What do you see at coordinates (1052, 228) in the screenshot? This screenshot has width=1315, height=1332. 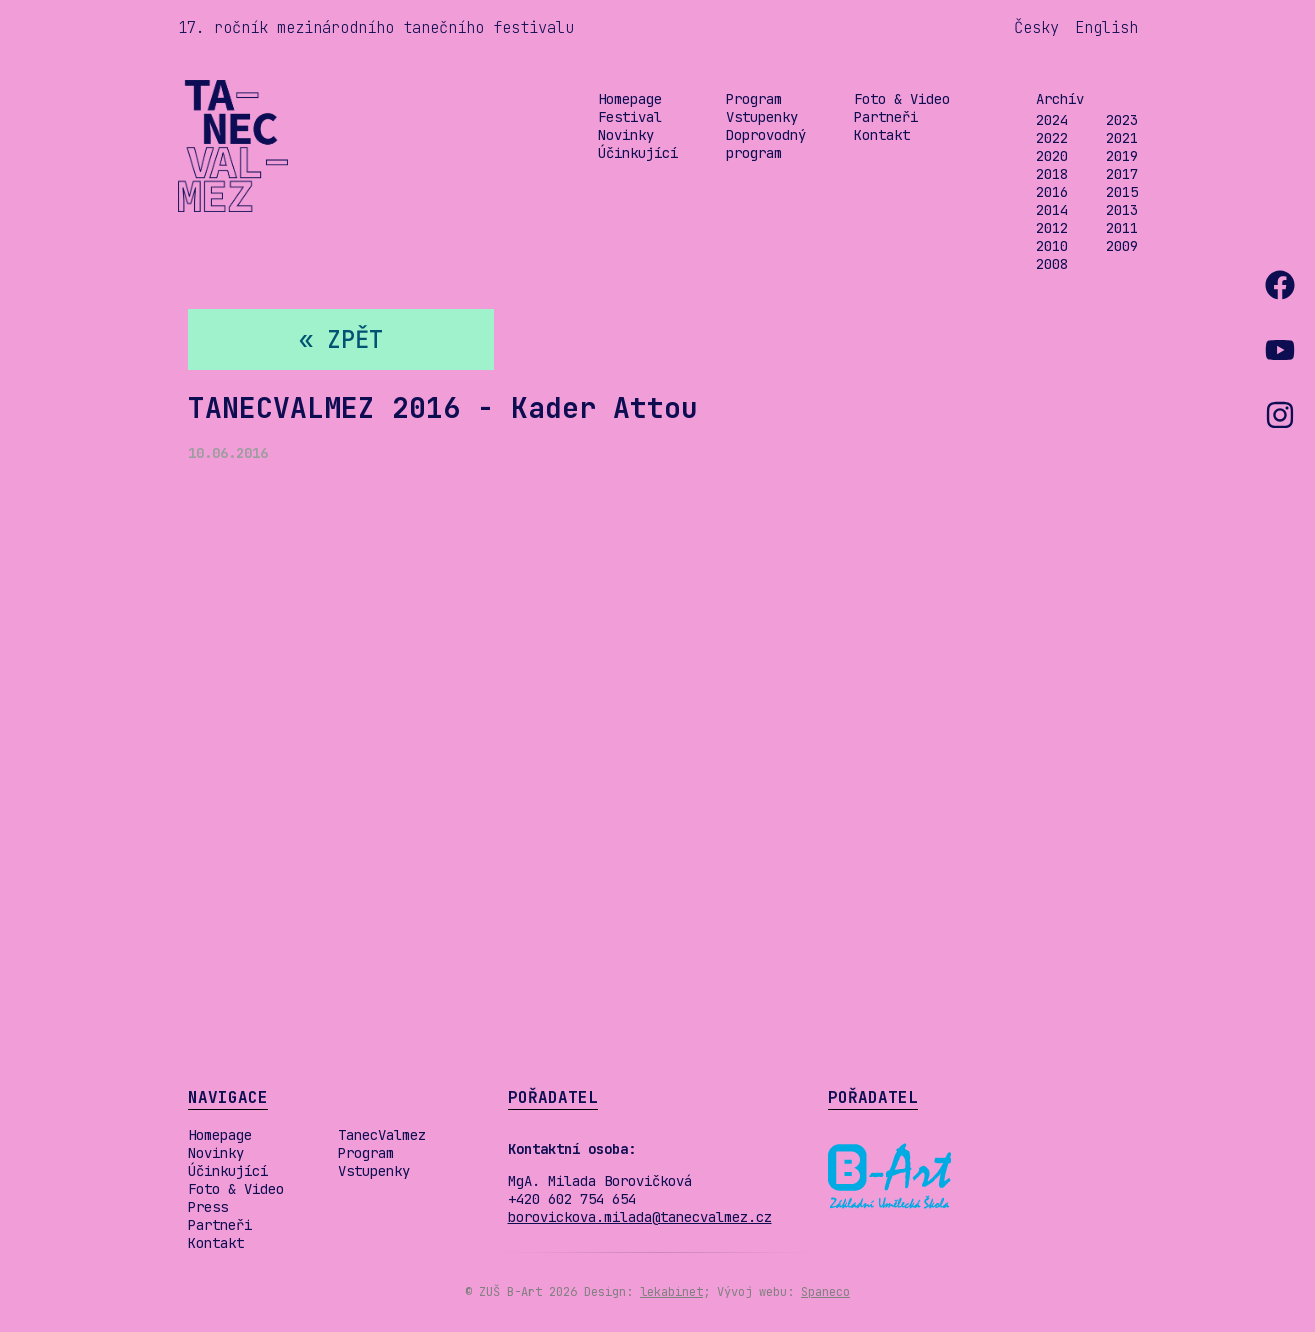 I see `2012` at bounding box center [1052, 228].